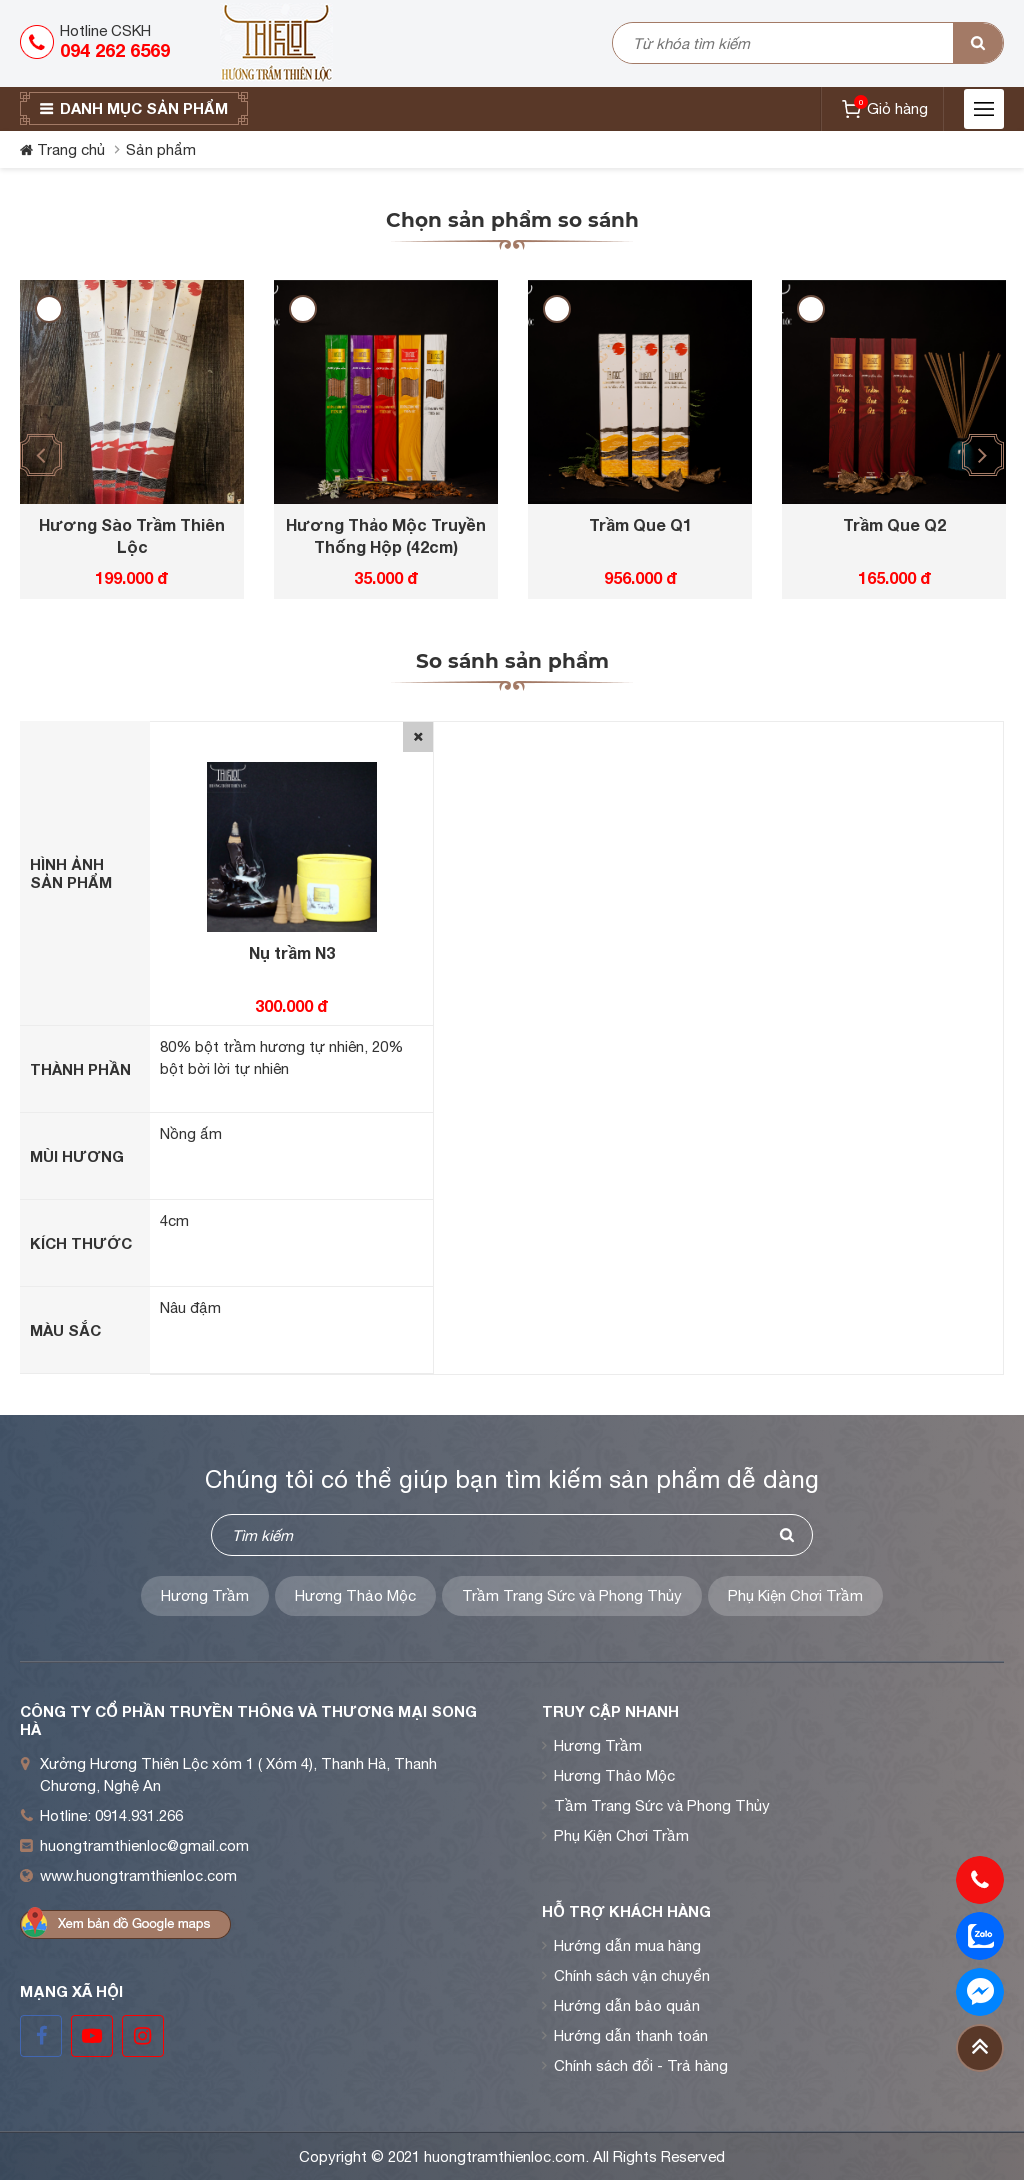 The width and height of the screenshot is (1024, 2180). I want to click on Hương Sào Trầm Thiên Lộc, so click(132, 535).